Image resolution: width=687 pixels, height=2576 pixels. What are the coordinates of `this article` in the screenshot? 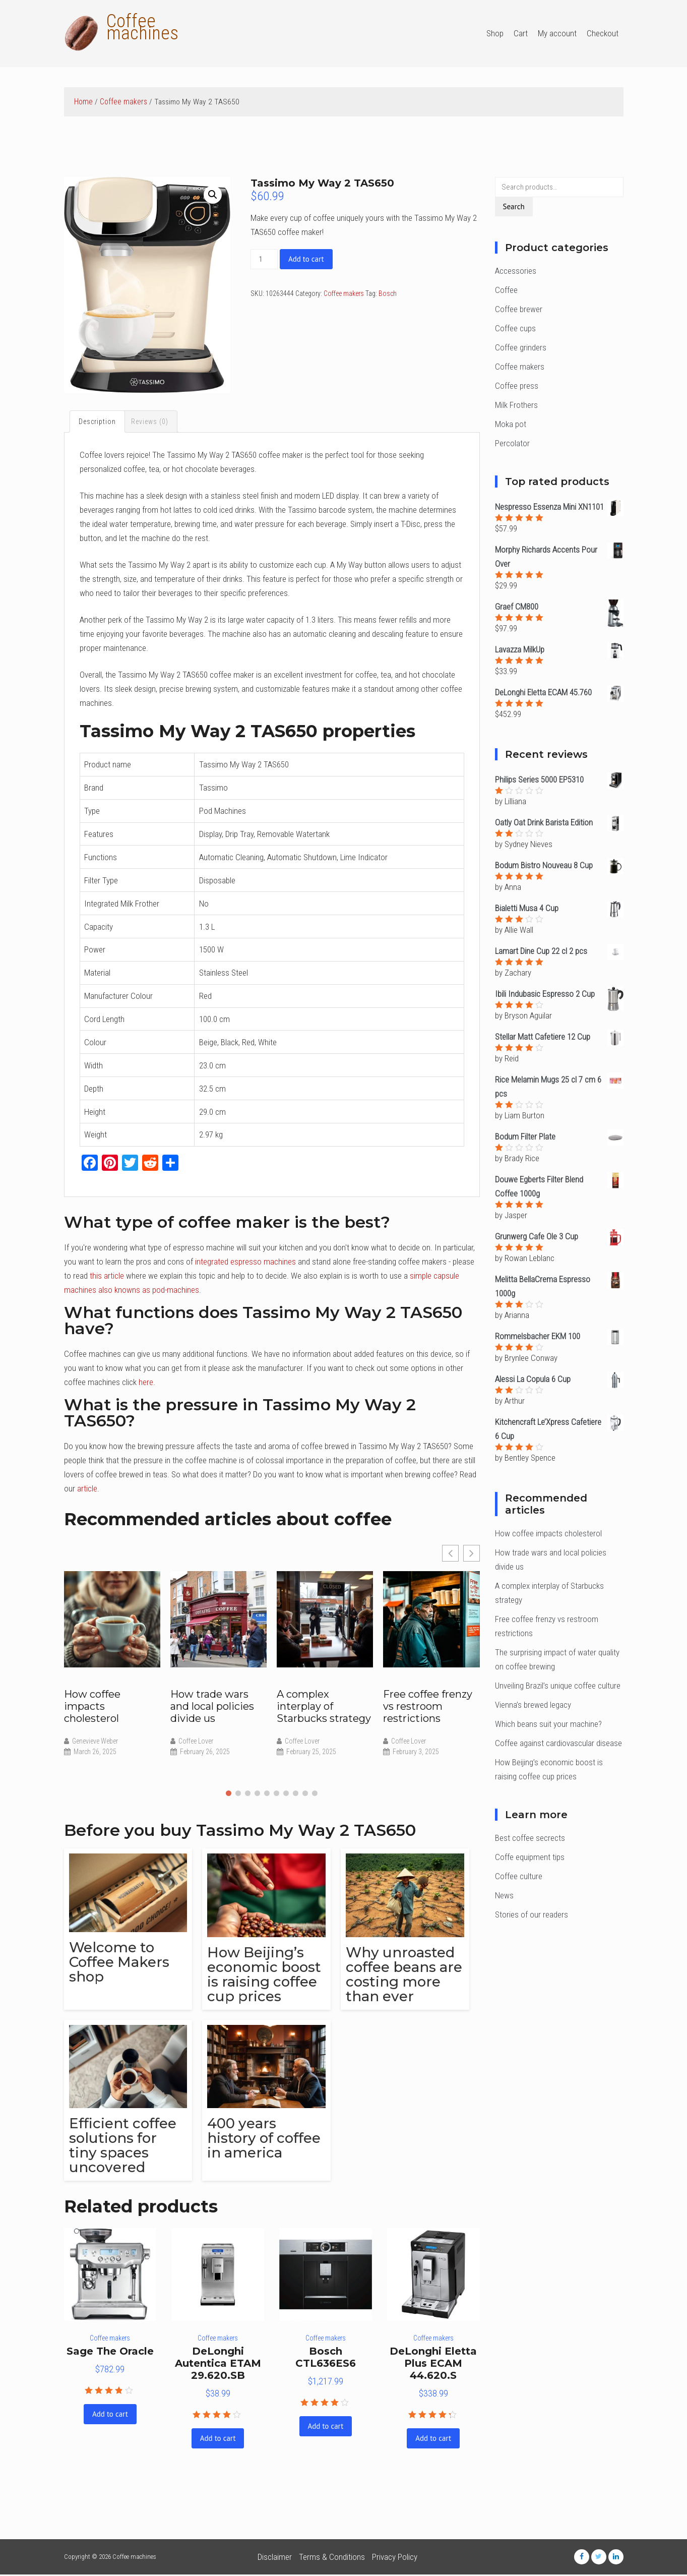 It's located at (107, 1277).